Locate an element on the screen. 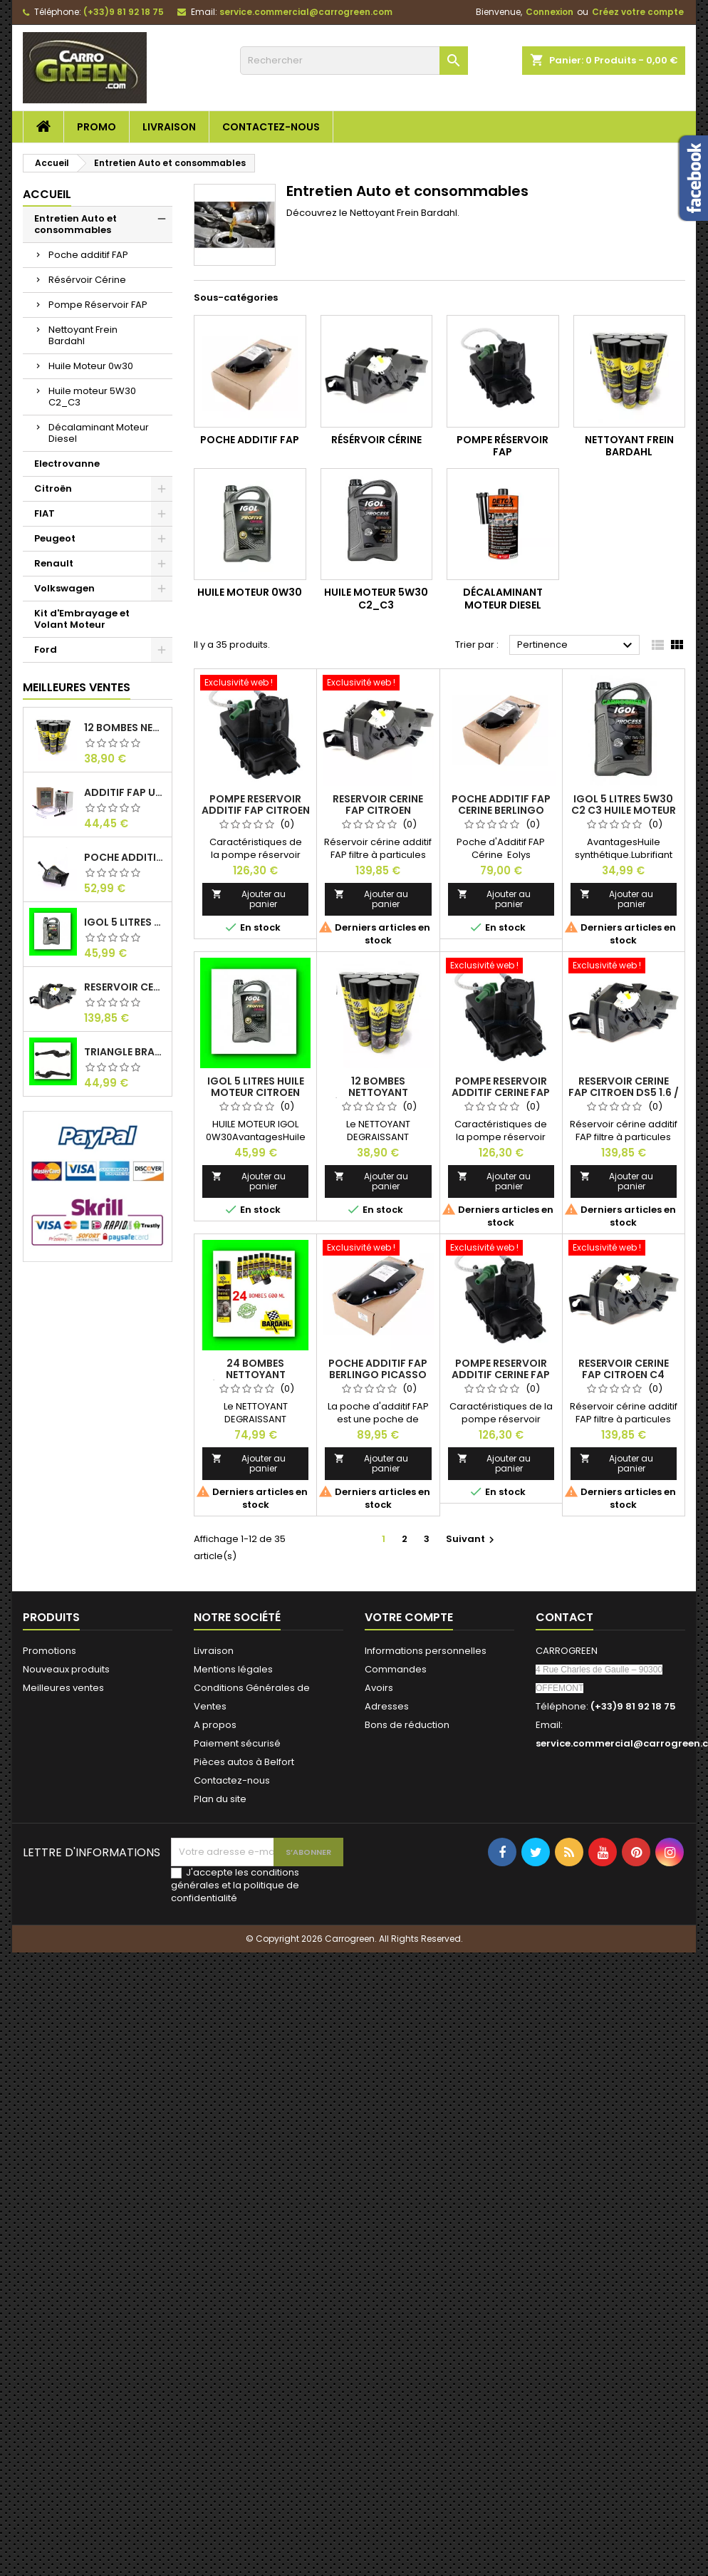  [Rechercher] is located at coordinates (354, 60).